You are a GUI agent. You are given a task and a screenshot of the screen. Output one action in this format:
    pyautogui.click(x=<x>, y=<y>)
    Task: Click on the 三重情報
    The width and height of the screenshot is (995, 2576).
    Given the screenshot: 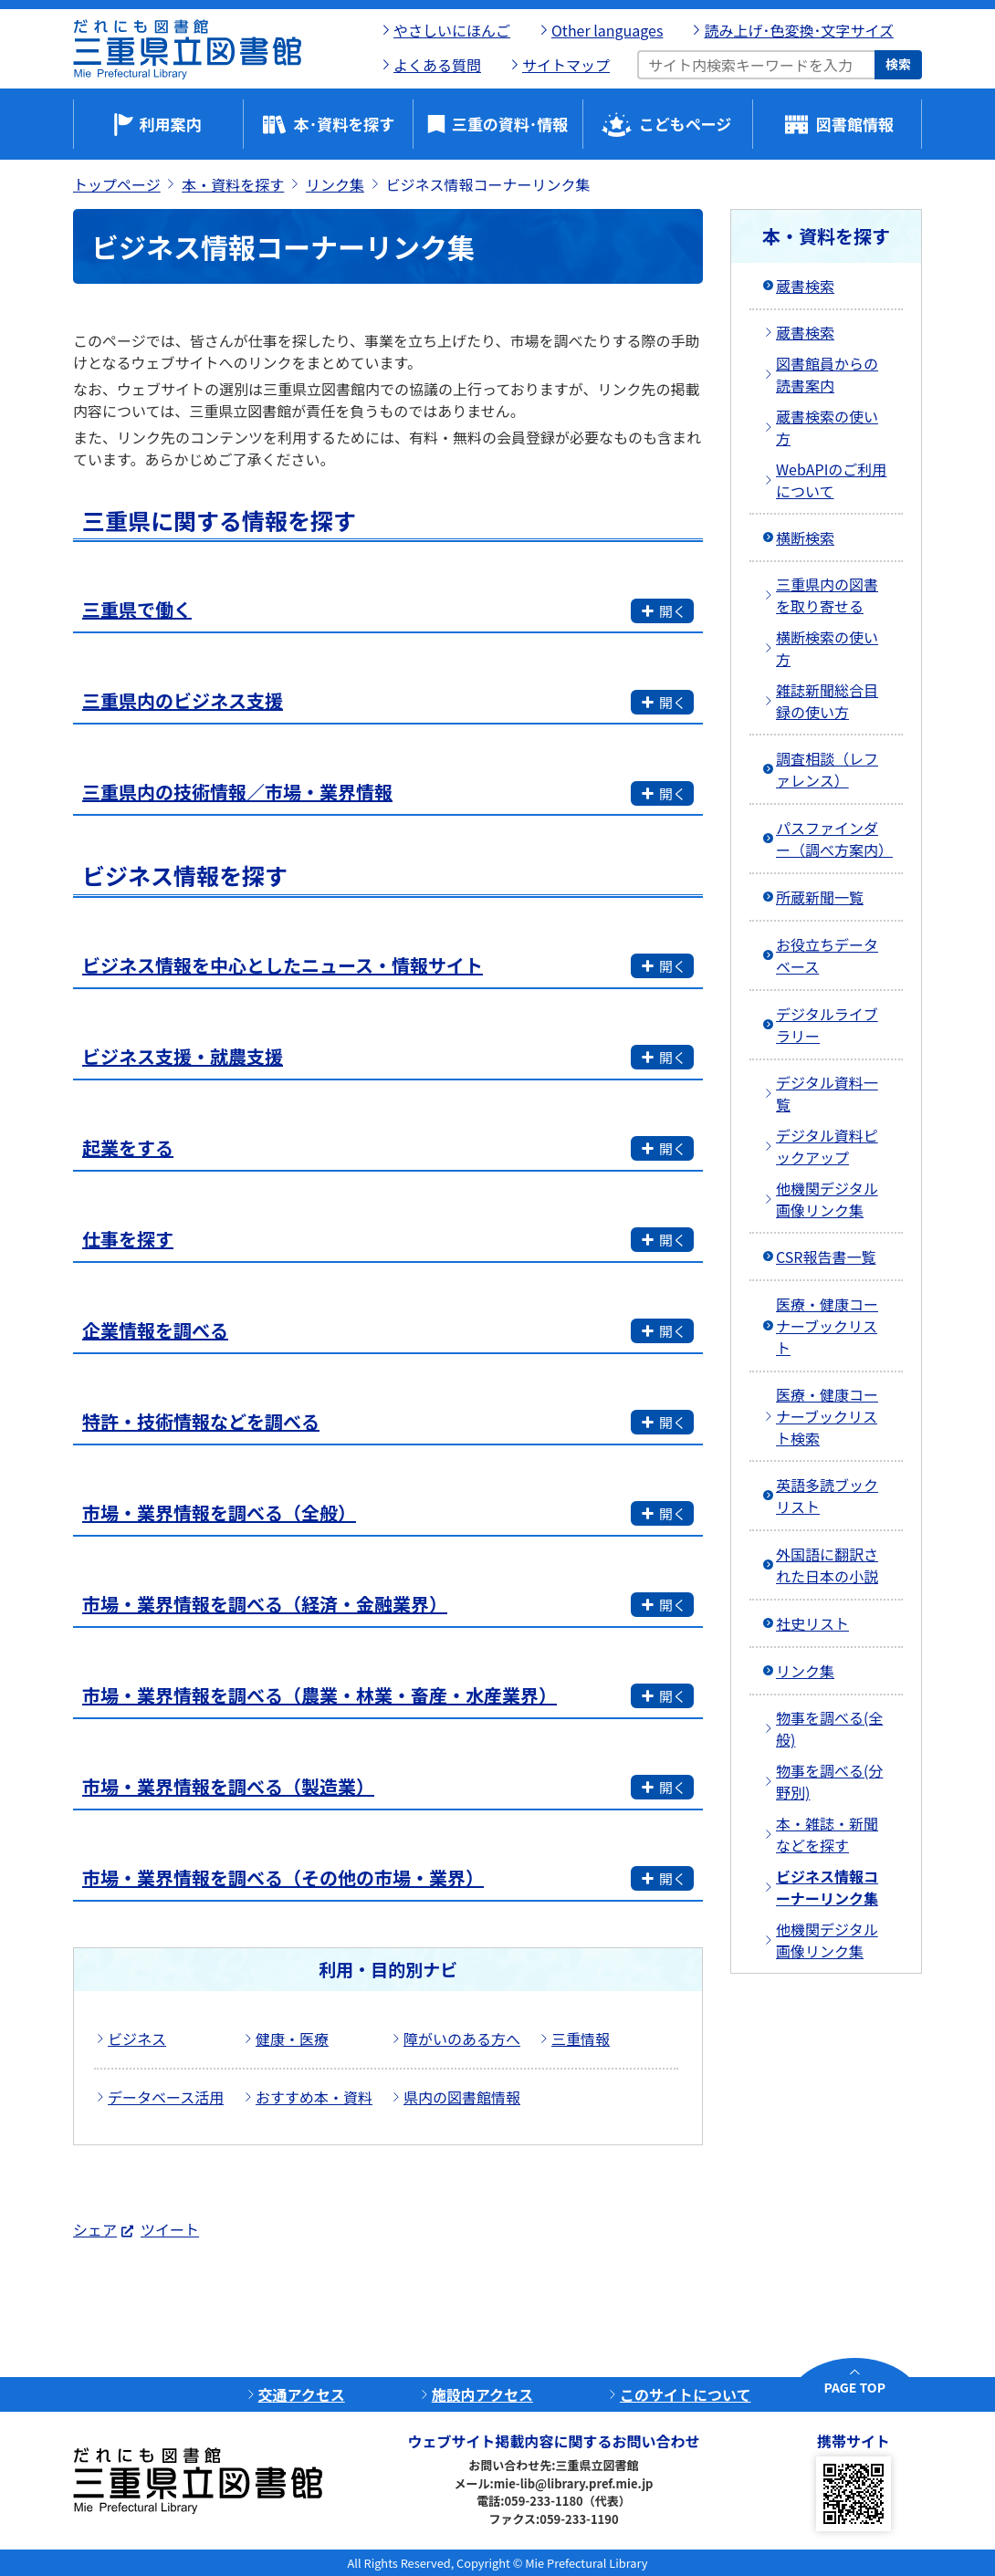 What is the action you would take?
    pyautogui.click(x=580, y=2038)
    